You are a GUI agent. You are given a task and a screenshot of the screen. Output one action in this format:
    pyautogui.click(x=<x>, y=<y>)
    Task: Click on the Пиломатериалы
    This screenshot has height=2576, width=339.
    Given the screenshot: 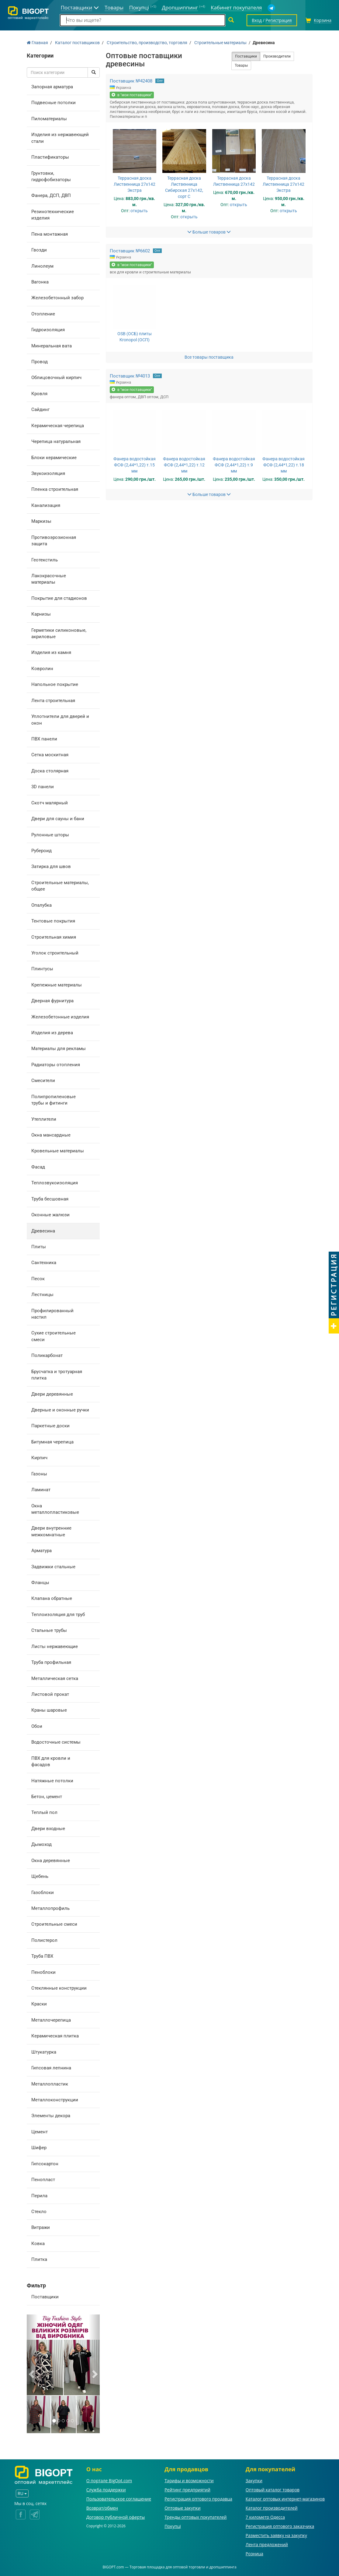 What is the action you would take?
    pyautogui.click(x=49, y=118)
    